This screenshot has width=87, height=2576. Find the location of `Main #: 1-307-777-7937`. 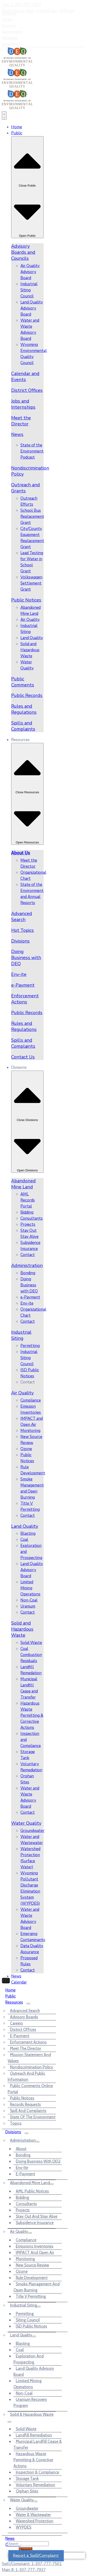

Main #: 1-307-777-7937 is located at coordinates (24, 2570).